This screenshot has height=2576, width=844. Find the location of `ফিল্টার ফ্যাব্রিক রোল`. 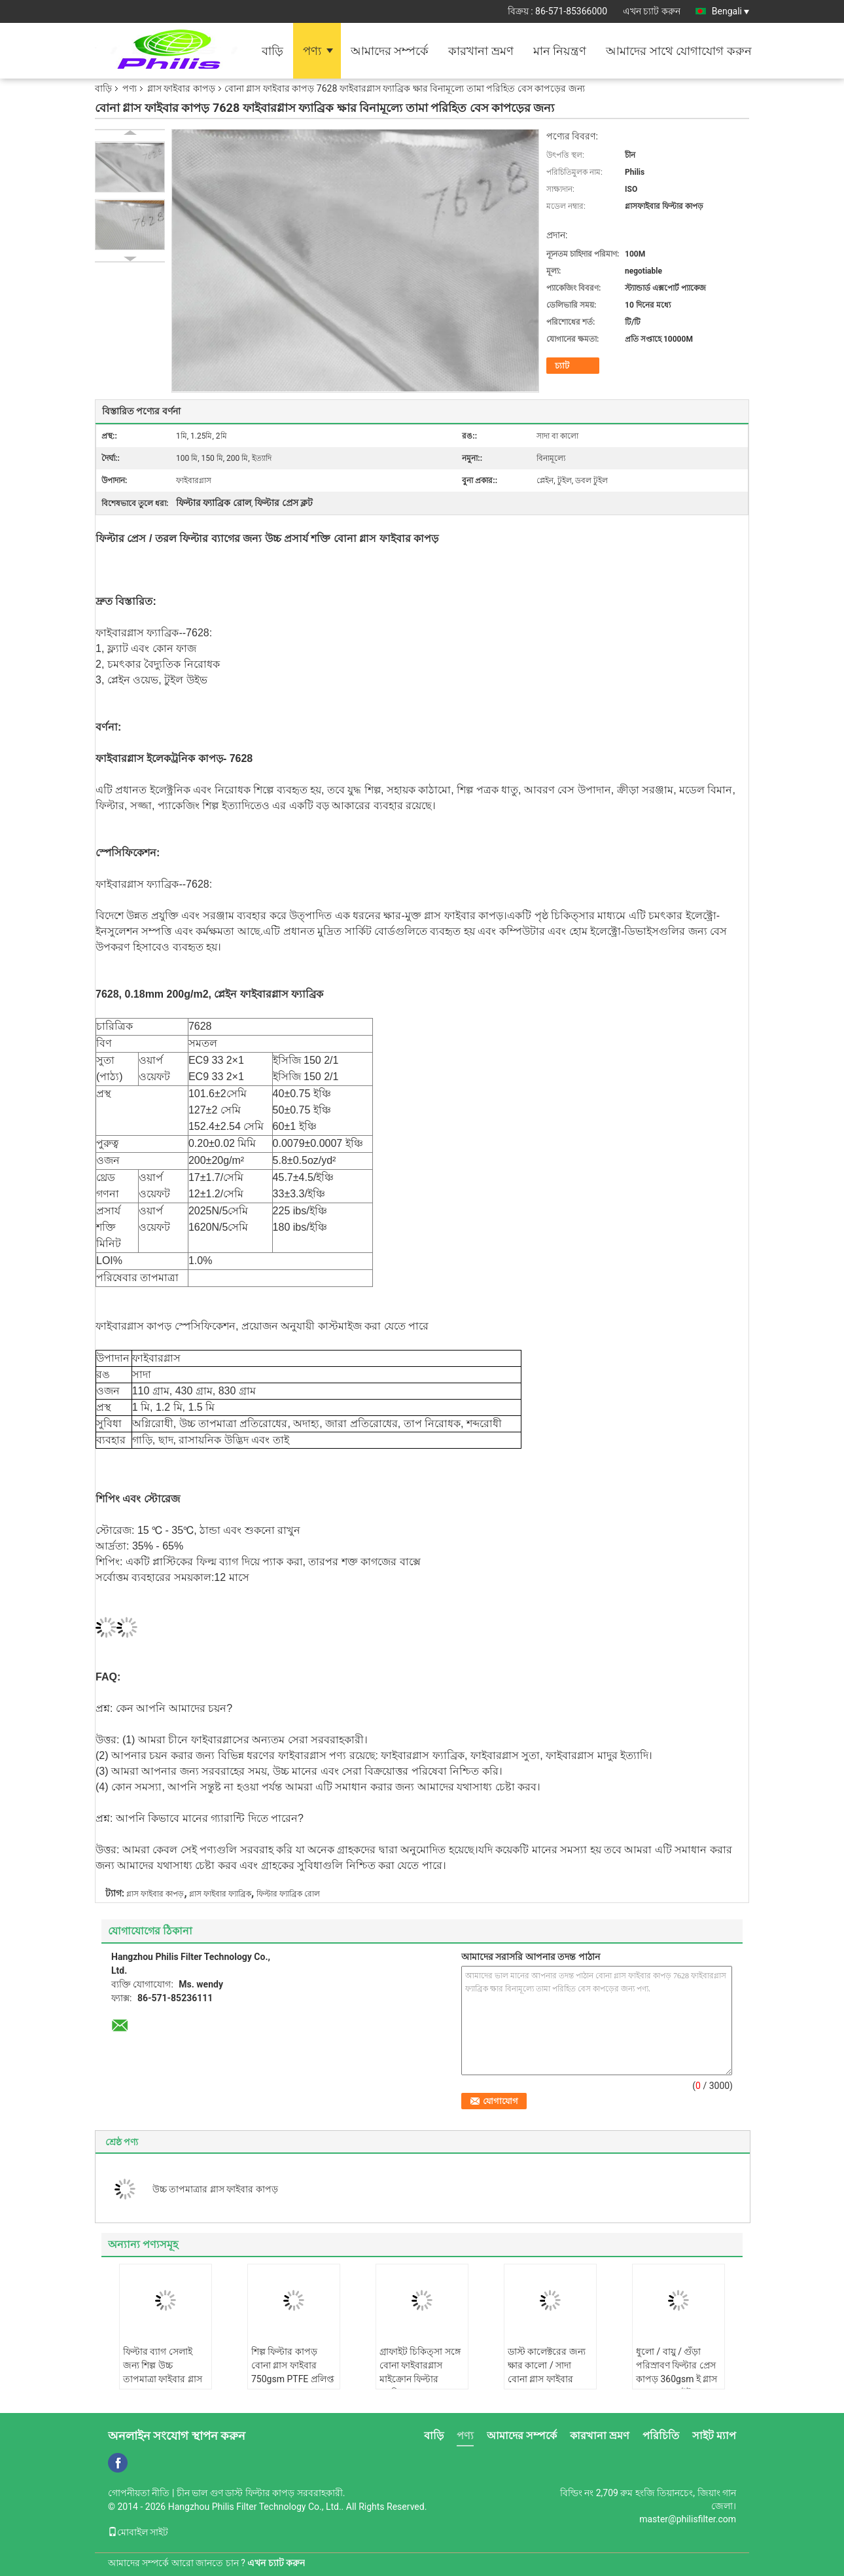

ফিল্টার ফ্যাব্রিক রোল is located at coordinates (288, 1893).